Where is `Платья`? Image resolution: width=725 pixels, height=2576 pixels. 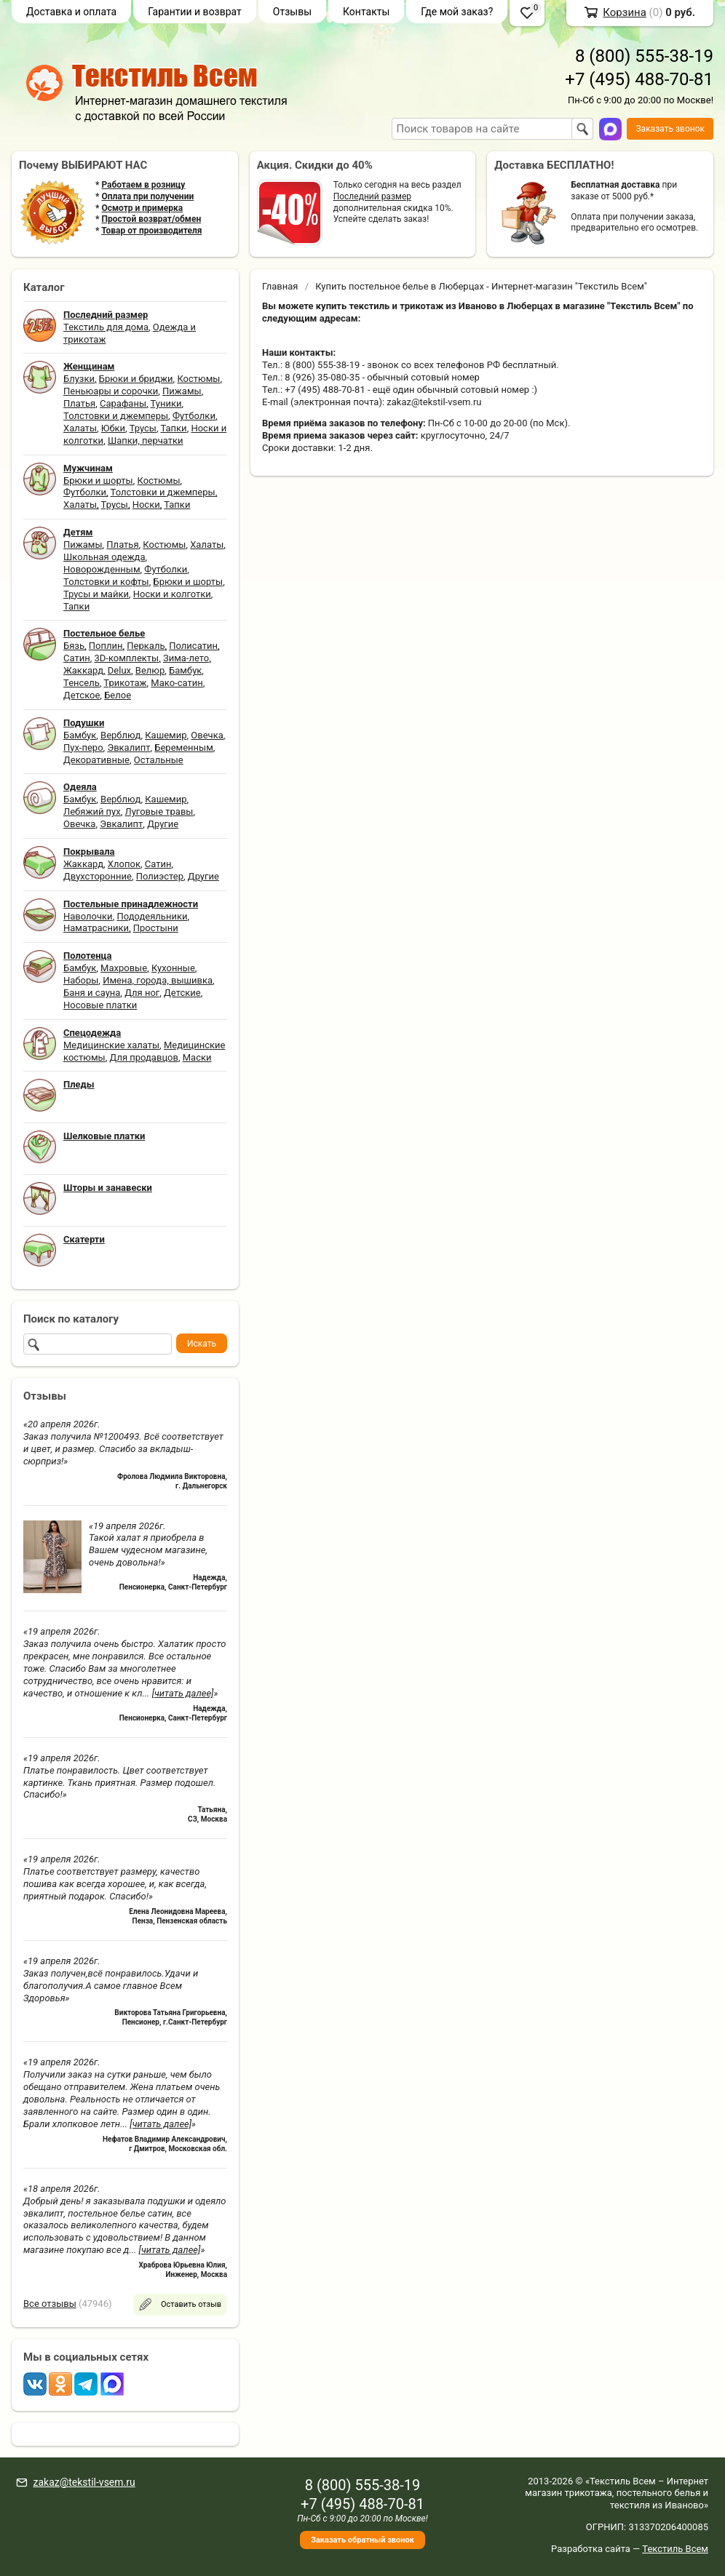
Платья is located at coordinates (79, 403).